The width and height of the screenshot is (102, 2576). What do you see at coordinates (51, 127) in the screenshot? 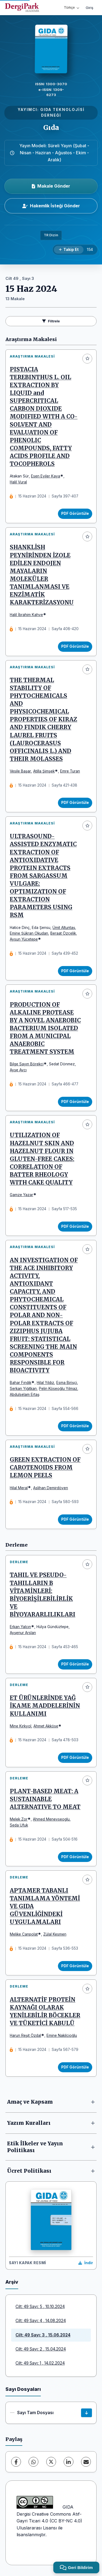
I see `Gıda` at bounding box center [51, 127].